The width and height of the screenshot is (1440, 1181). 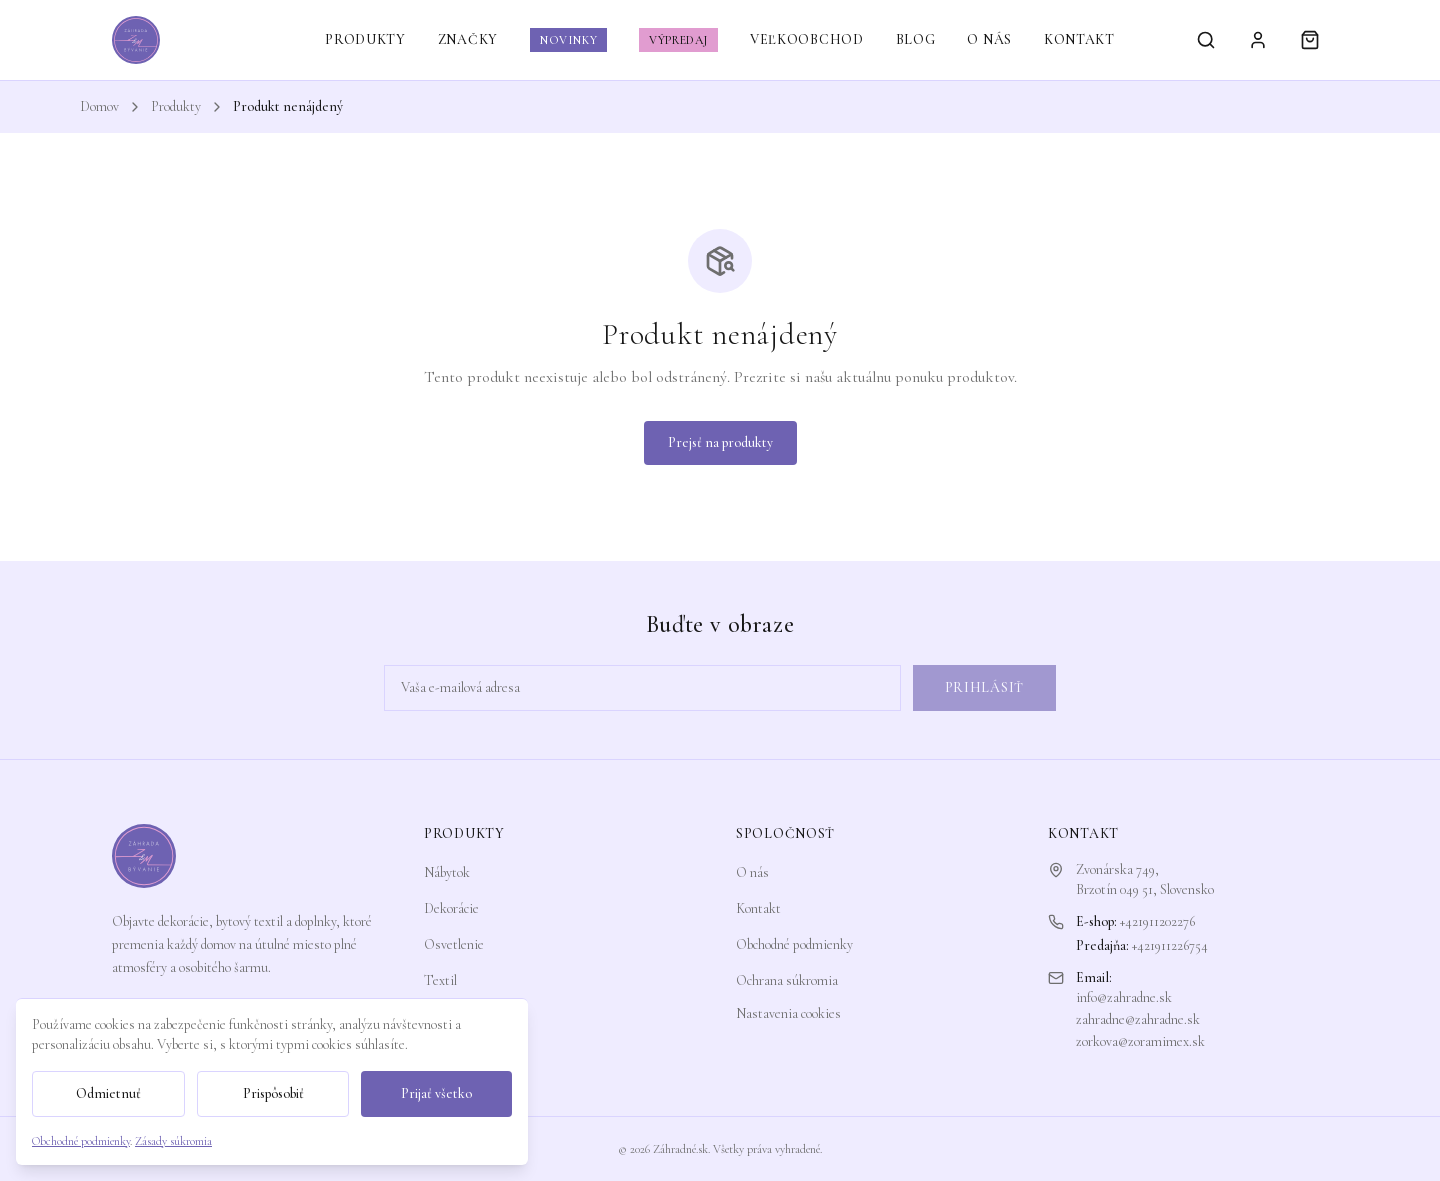 I want to click on Prijať všetko, so click(x=436, y=1093).